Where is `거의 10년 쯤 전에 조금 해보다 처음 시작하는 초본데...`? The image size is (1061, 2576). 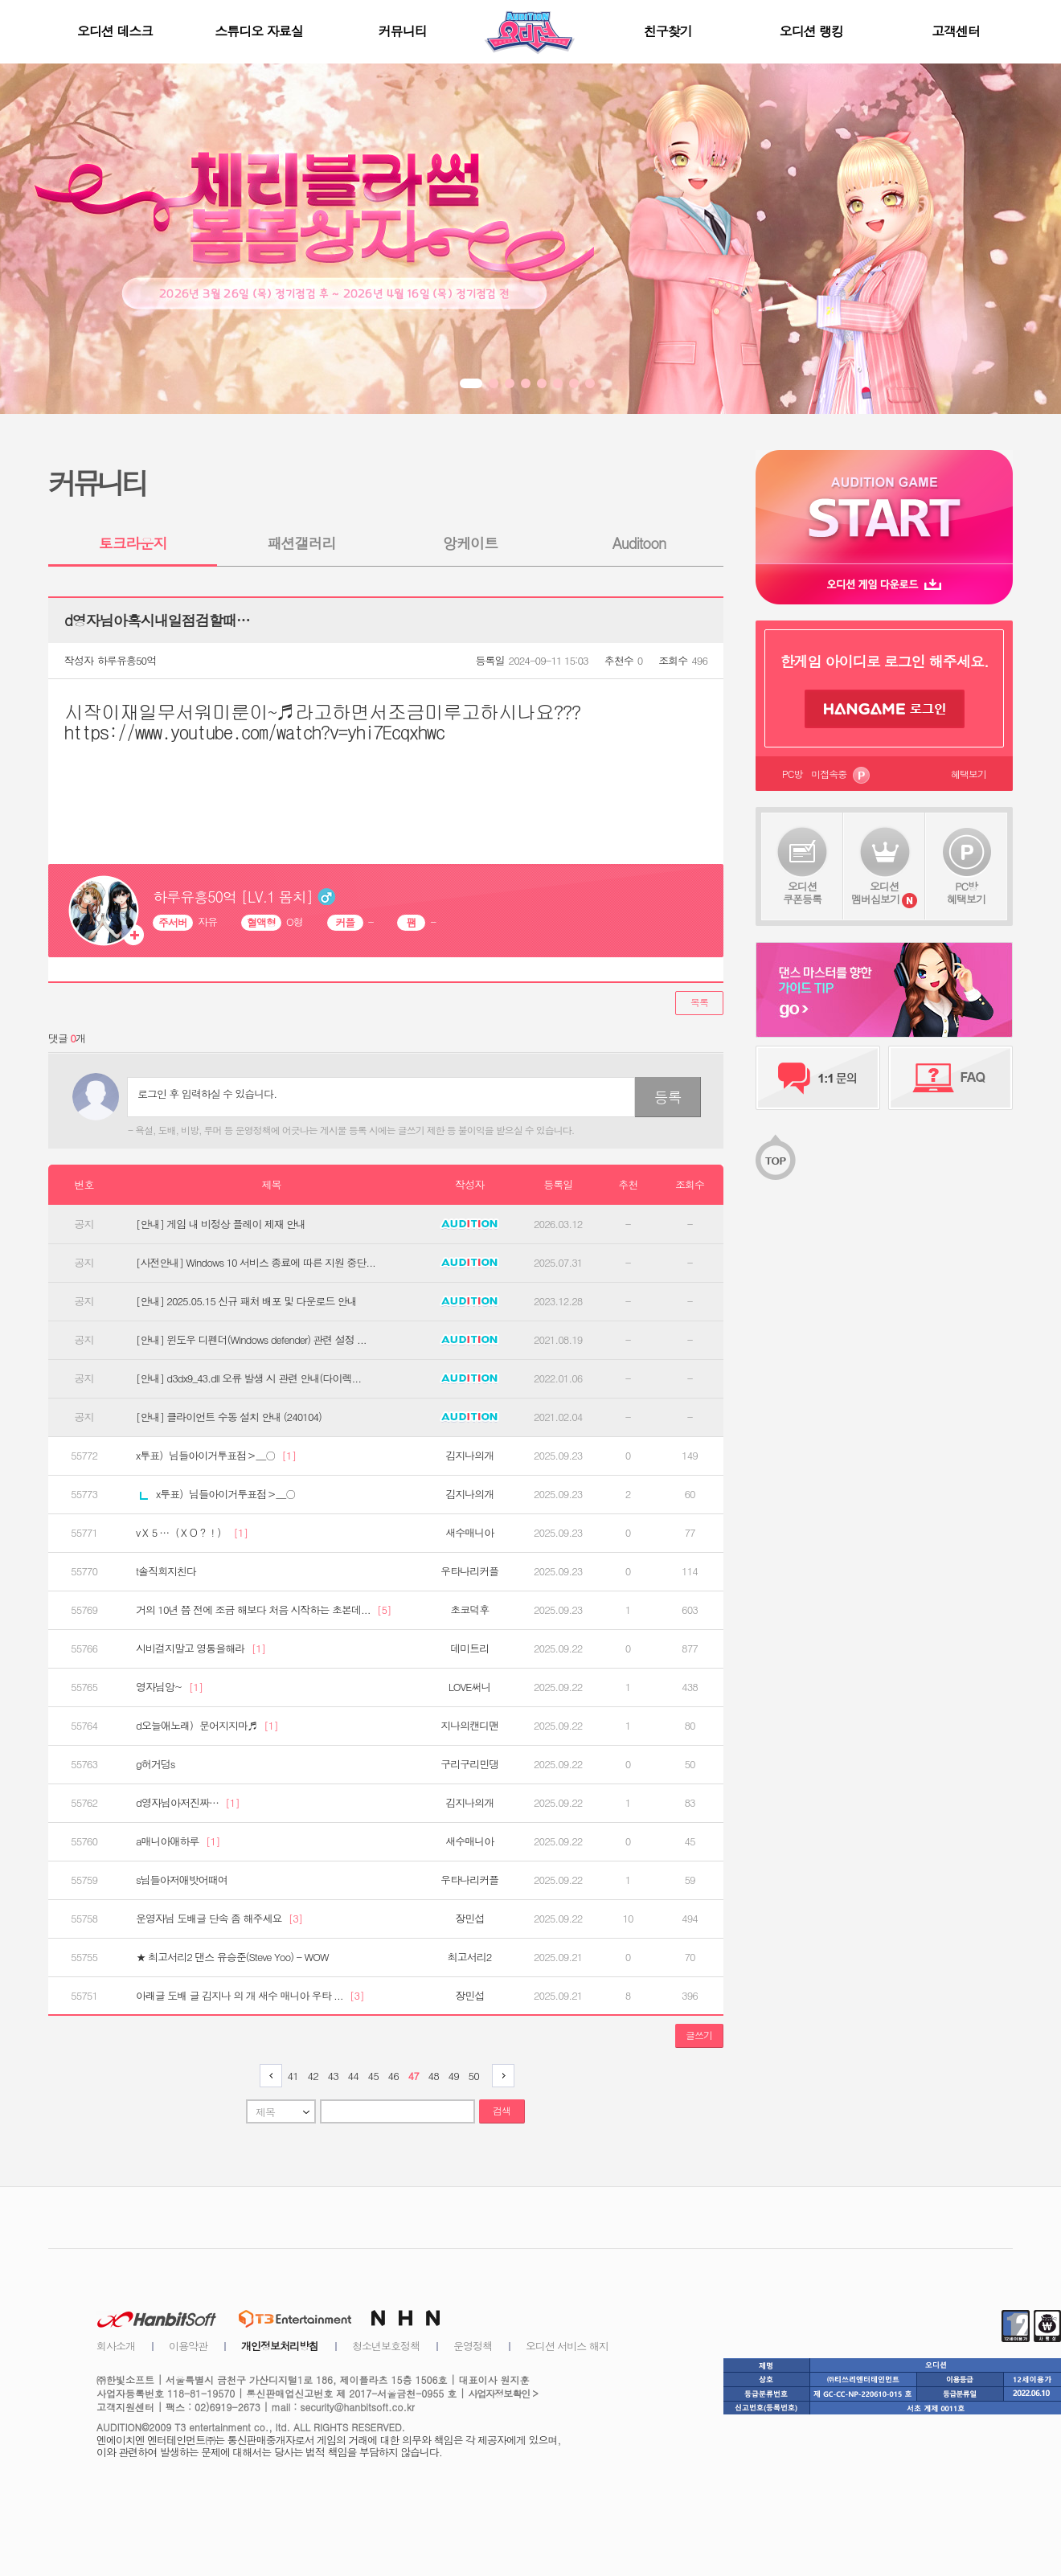 거의 10년 쯤 전에 조금 해보다 처음 시작하는 초본데... is located at coordinates (263, 1609).